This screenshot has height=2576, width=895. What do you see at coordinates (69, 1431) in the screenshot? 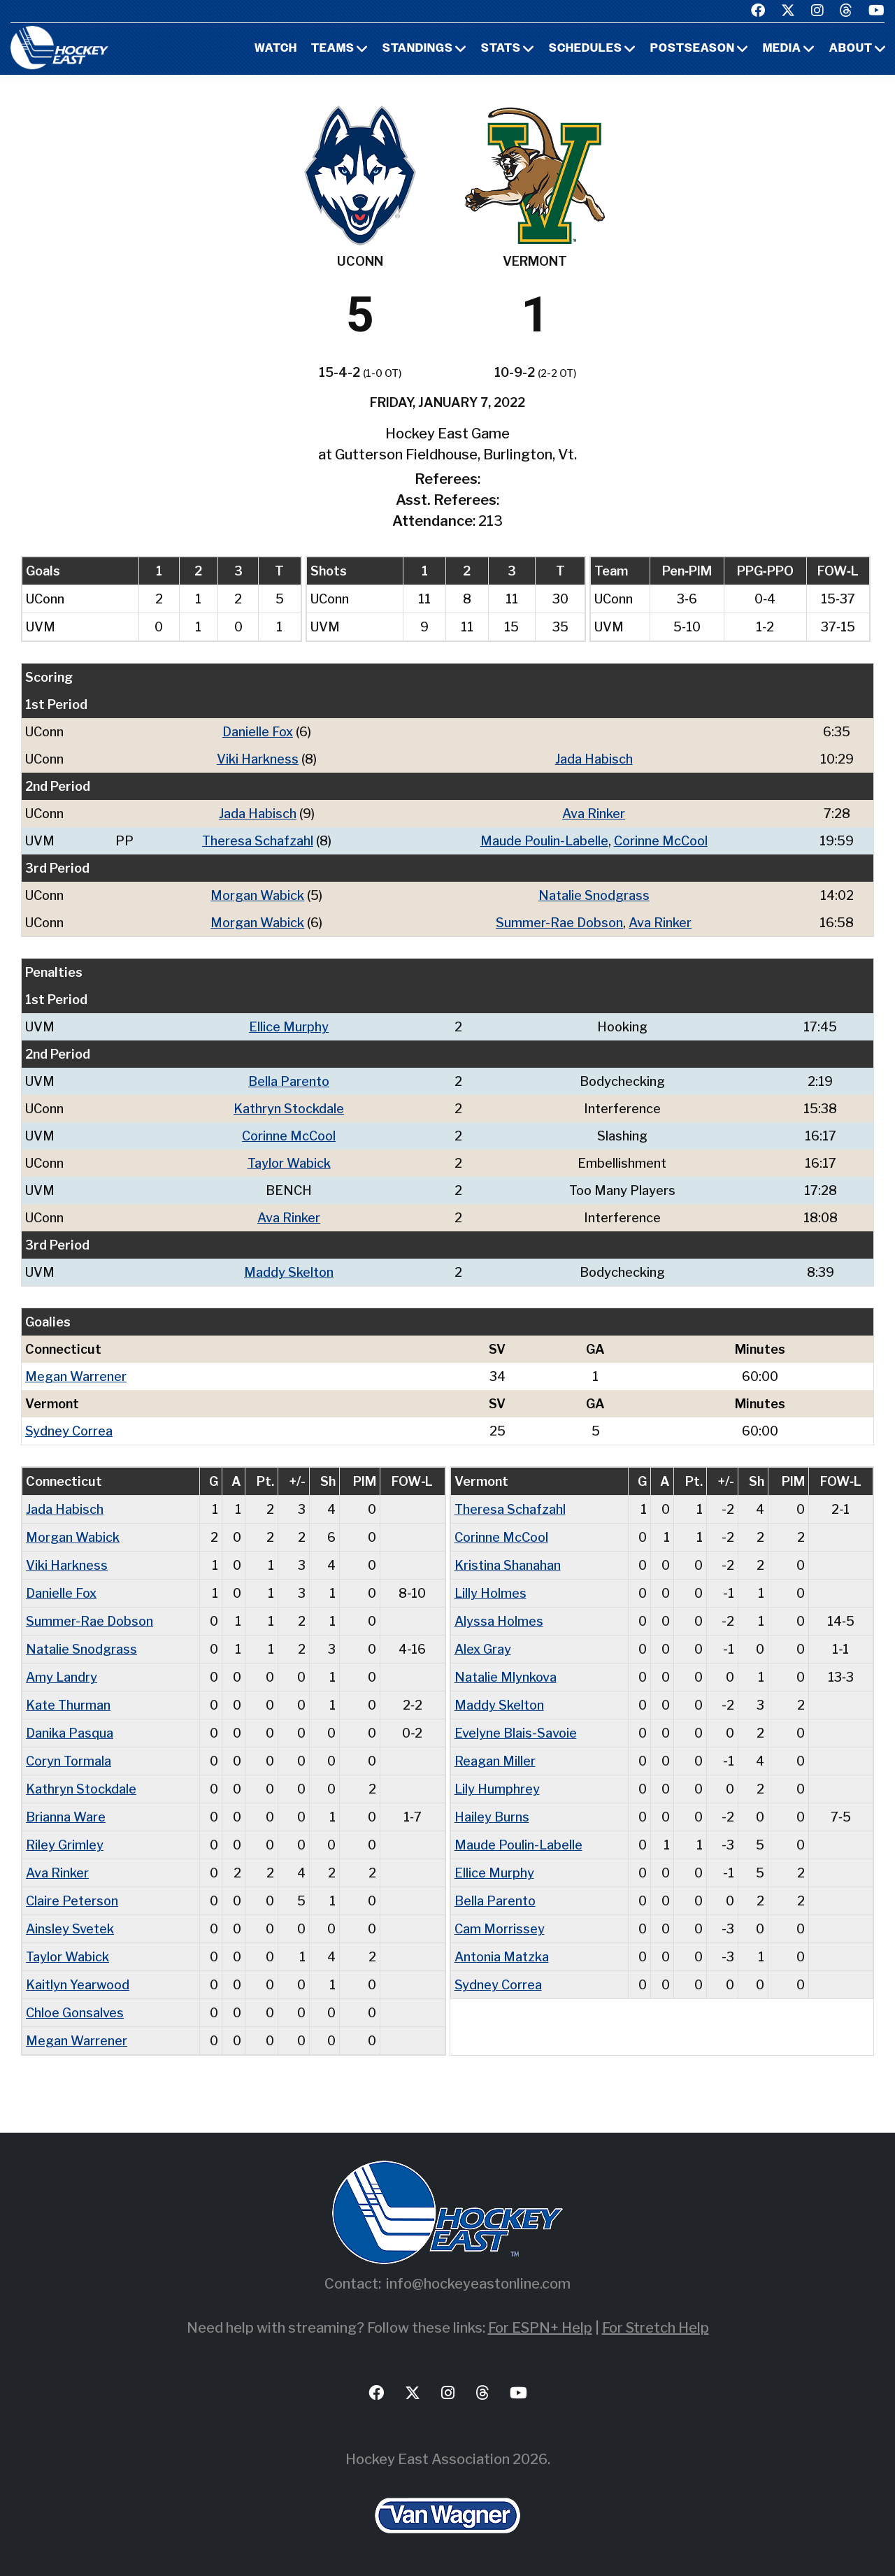
I see `Sydney Correa` at bounding box center [69, 1431].